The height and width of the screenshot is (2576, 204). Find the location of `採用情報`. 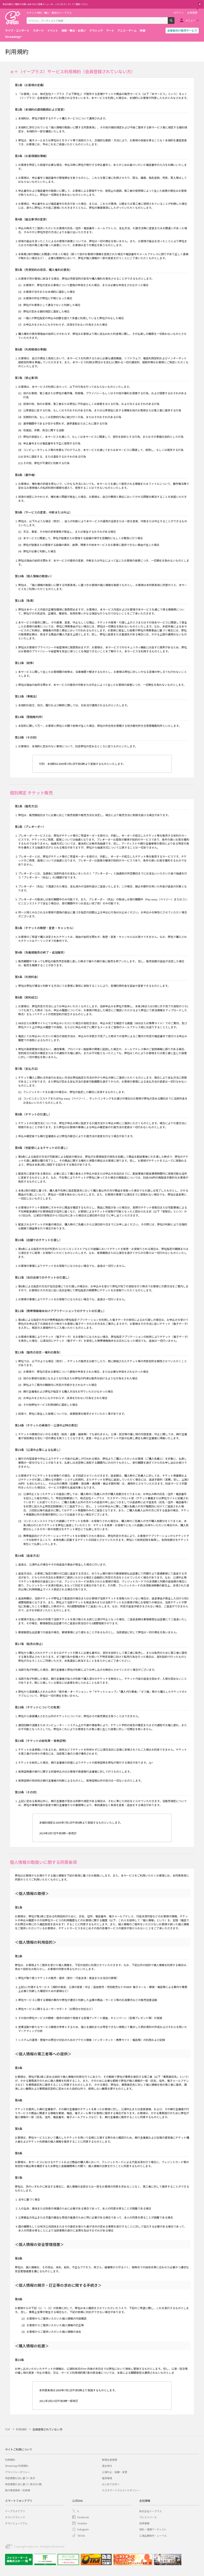

採用情報 is located at coordinates (144, 2523).